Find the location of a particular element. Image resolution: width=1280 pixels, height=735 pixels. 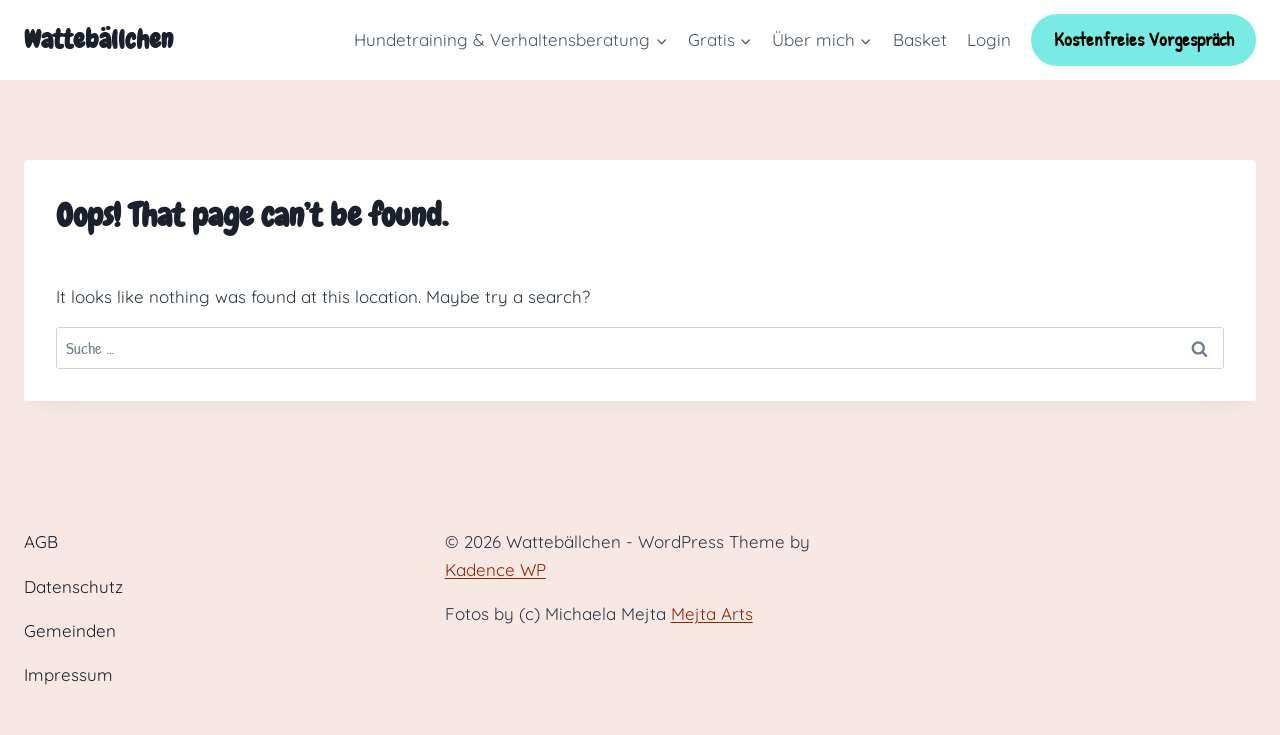

Datenschutz is located at coordinates (73, 586).